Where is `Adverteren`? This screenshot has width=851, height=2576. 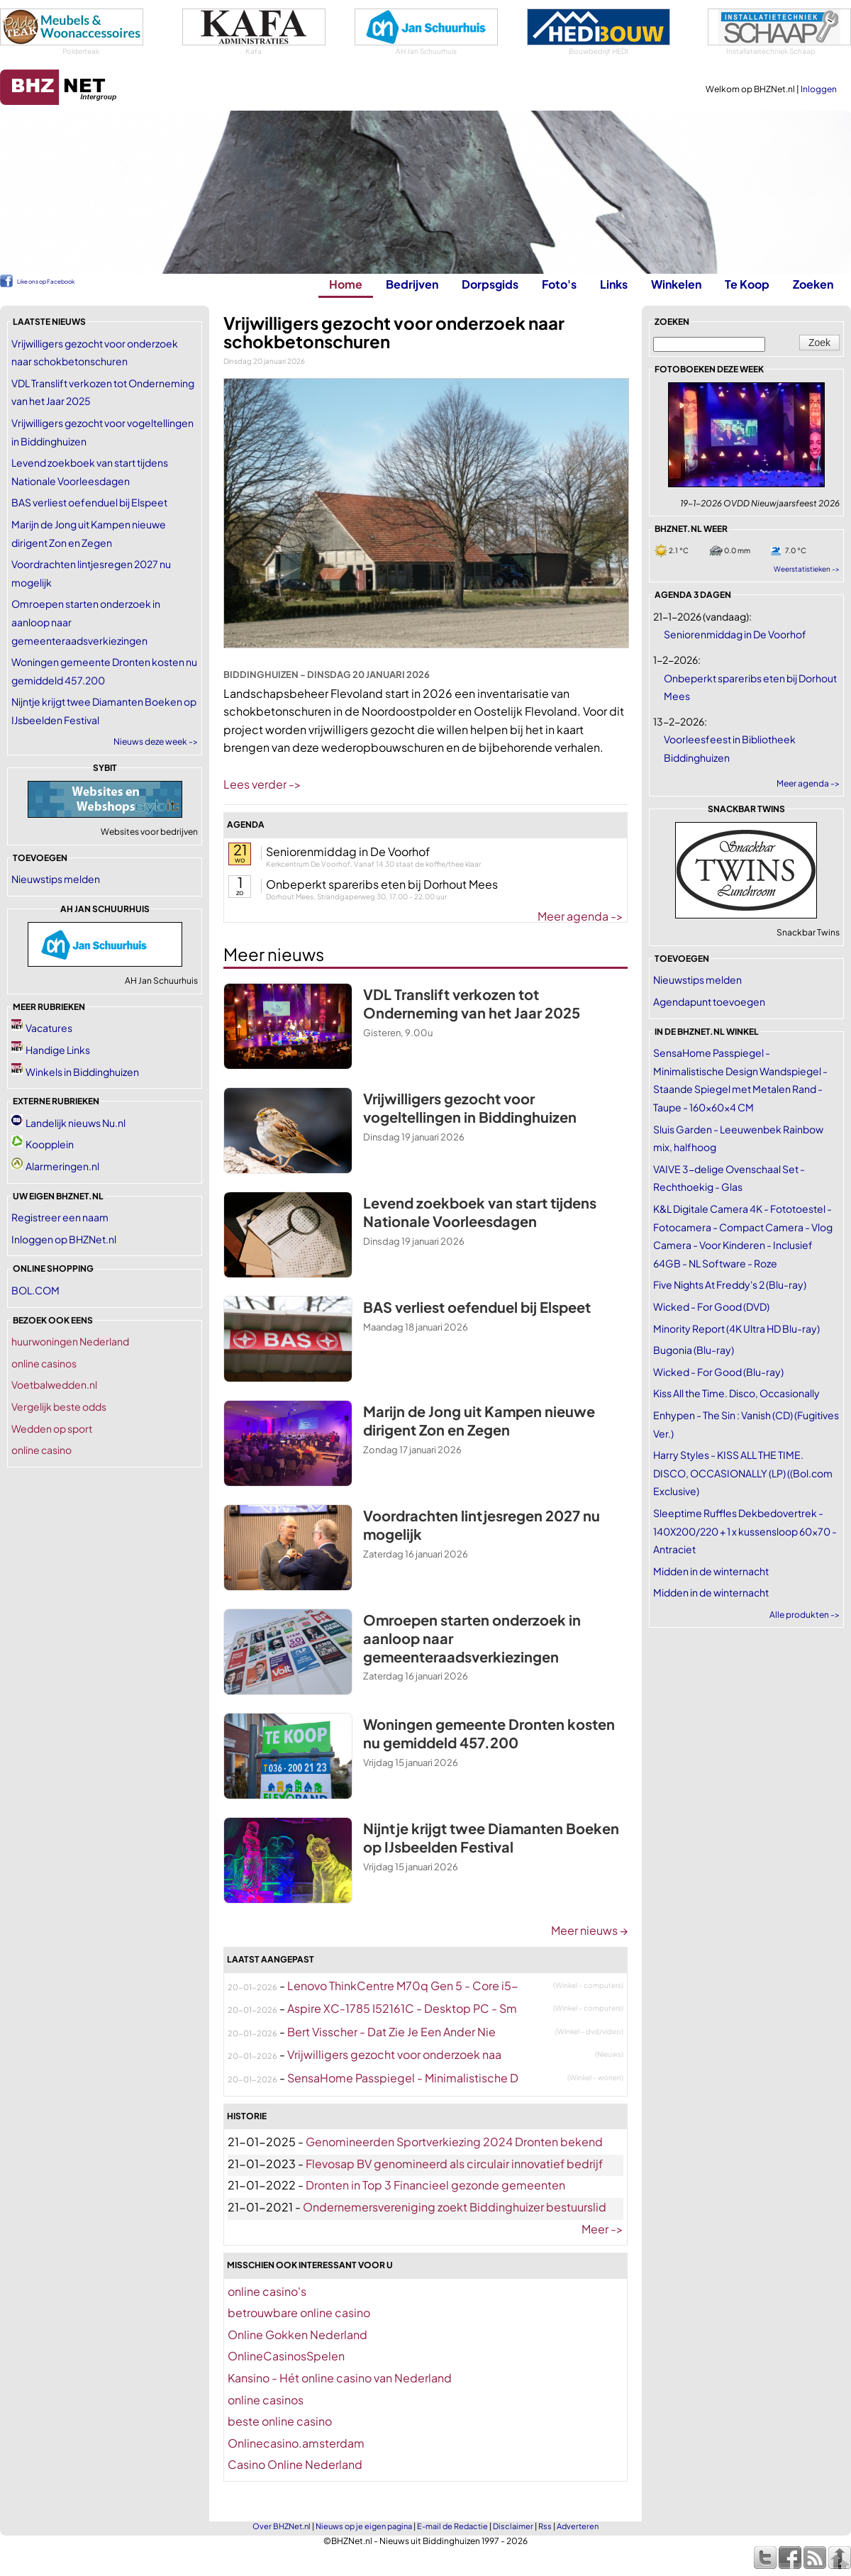 Adverteren is located at coordinates (578, 2526).